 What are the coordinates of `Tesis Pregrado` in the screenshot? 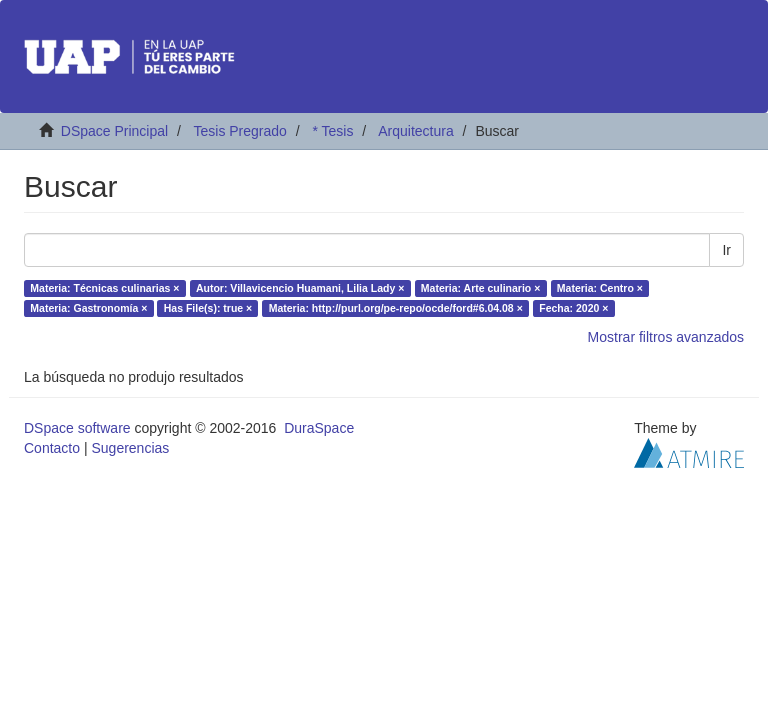 It's located at (239, 131).